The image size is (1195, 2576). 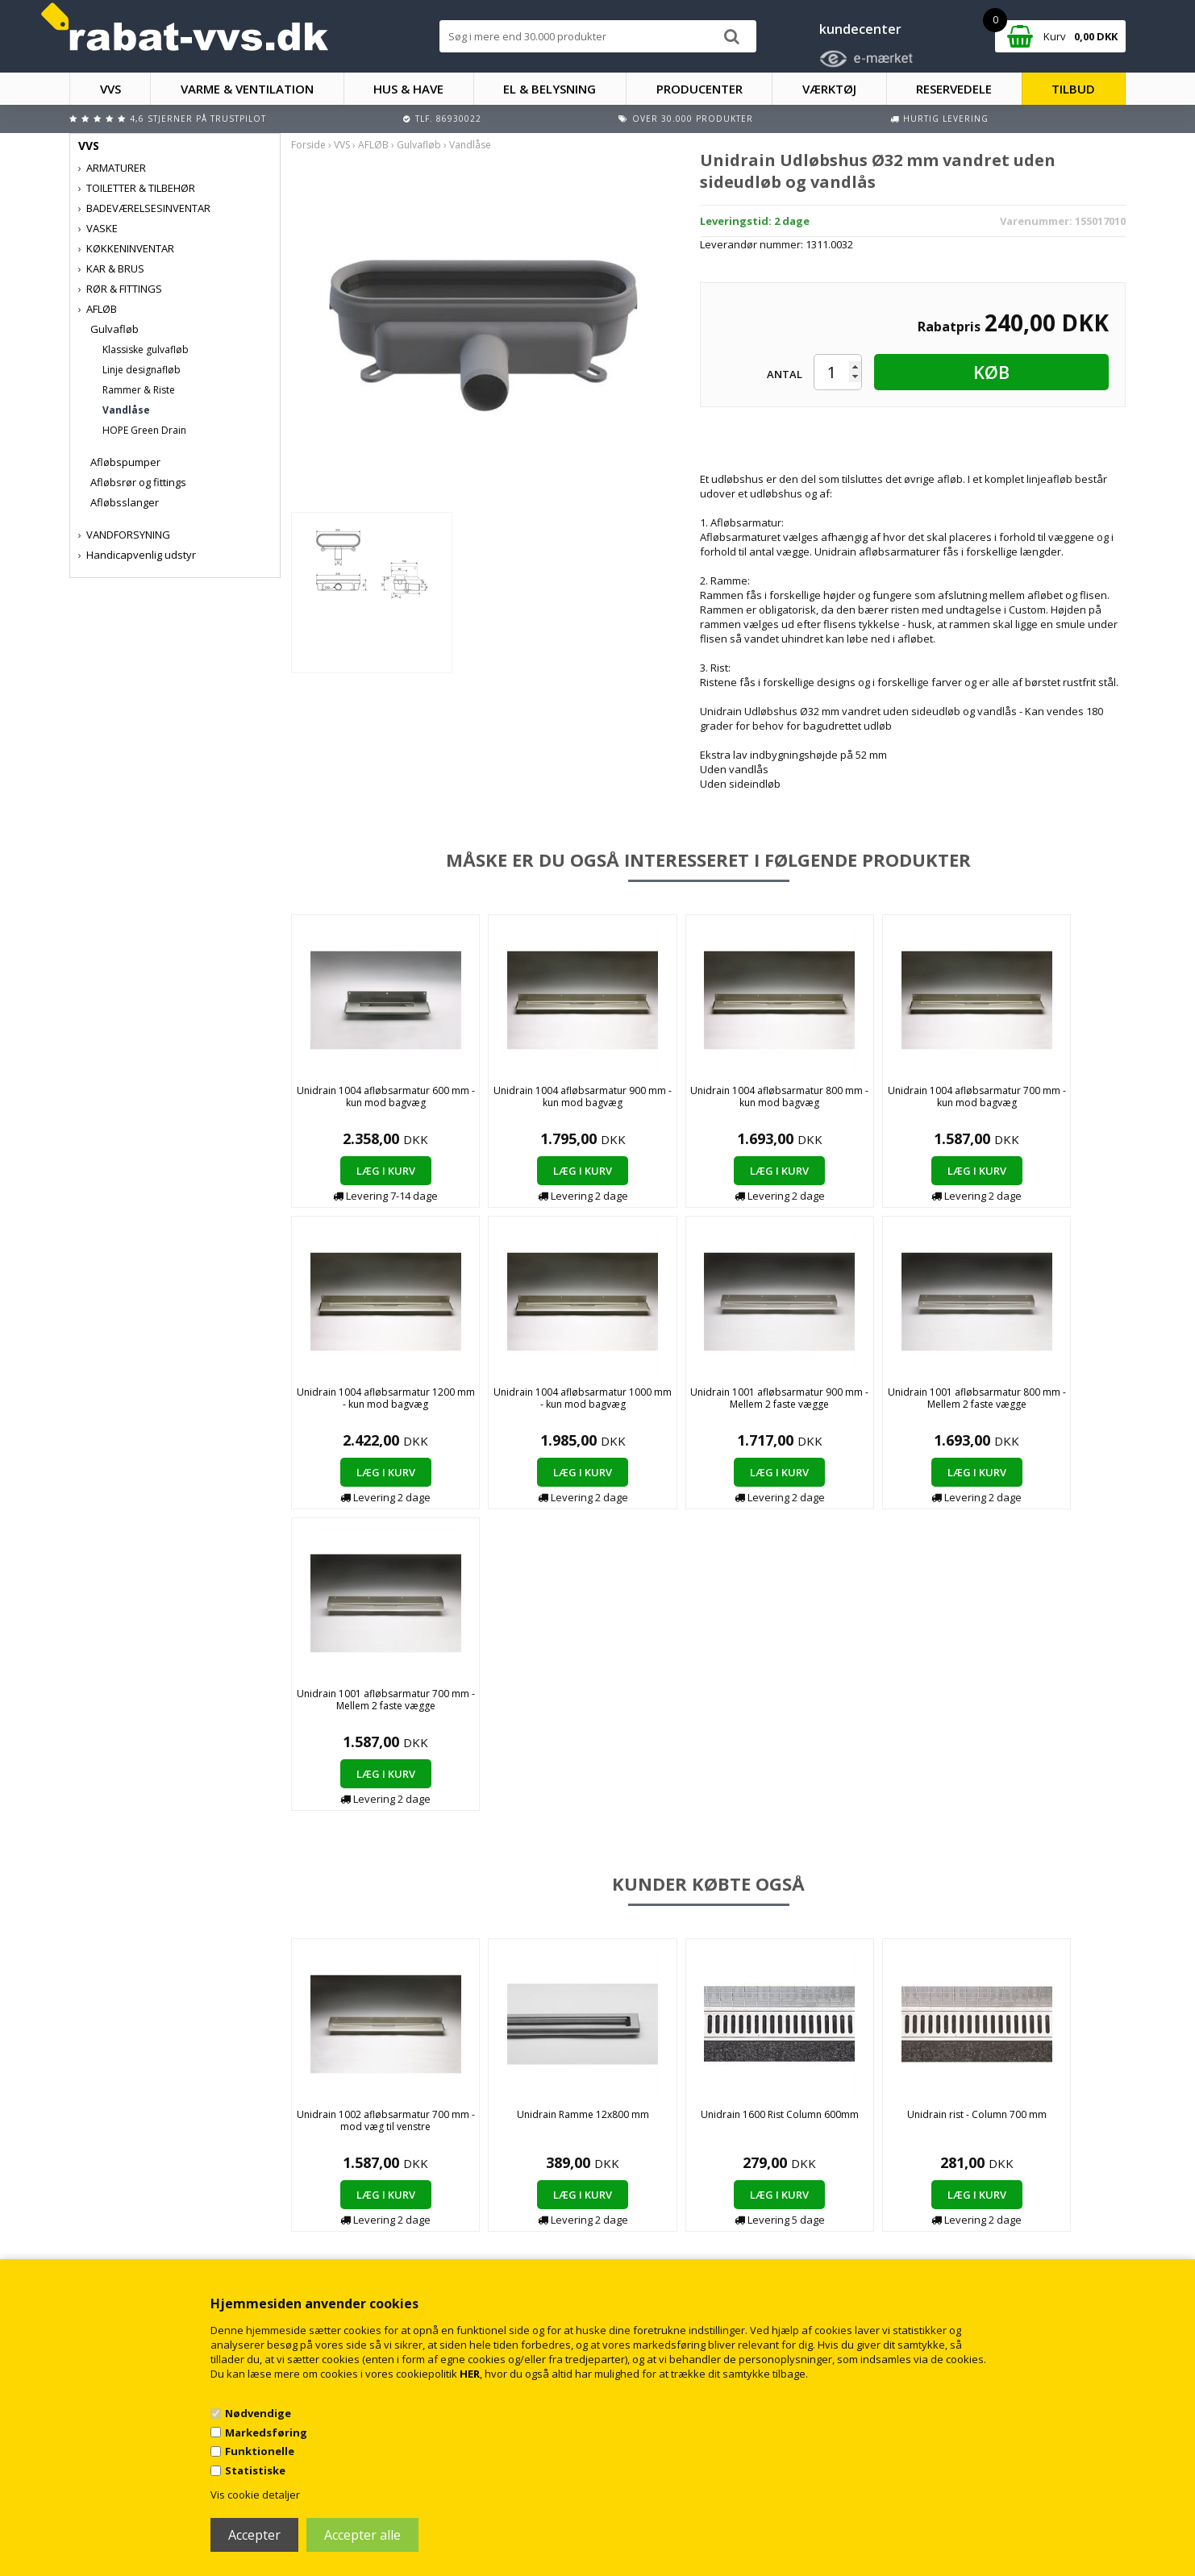 What do you see at coordinates (198, 118) in the screenshot?
I see `4,6 stjerner på Trustpilot` at bounding box center [198, 118].